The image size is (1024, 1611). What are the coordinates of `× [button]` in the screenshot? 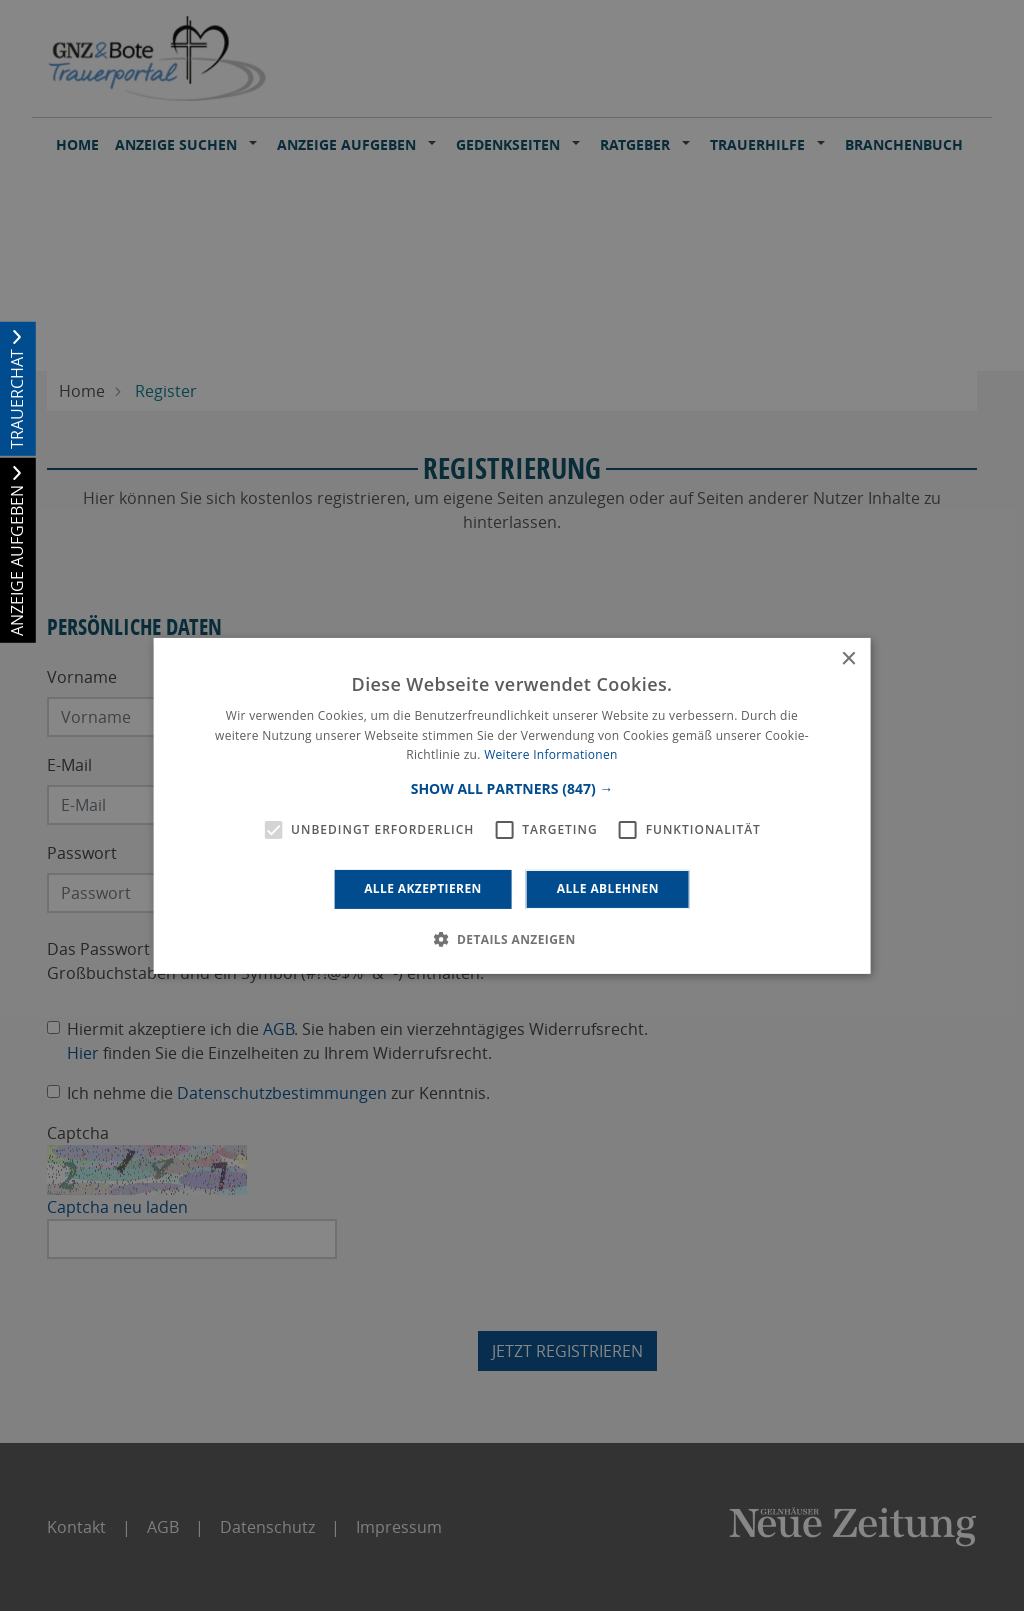 It's located at (847, 658).